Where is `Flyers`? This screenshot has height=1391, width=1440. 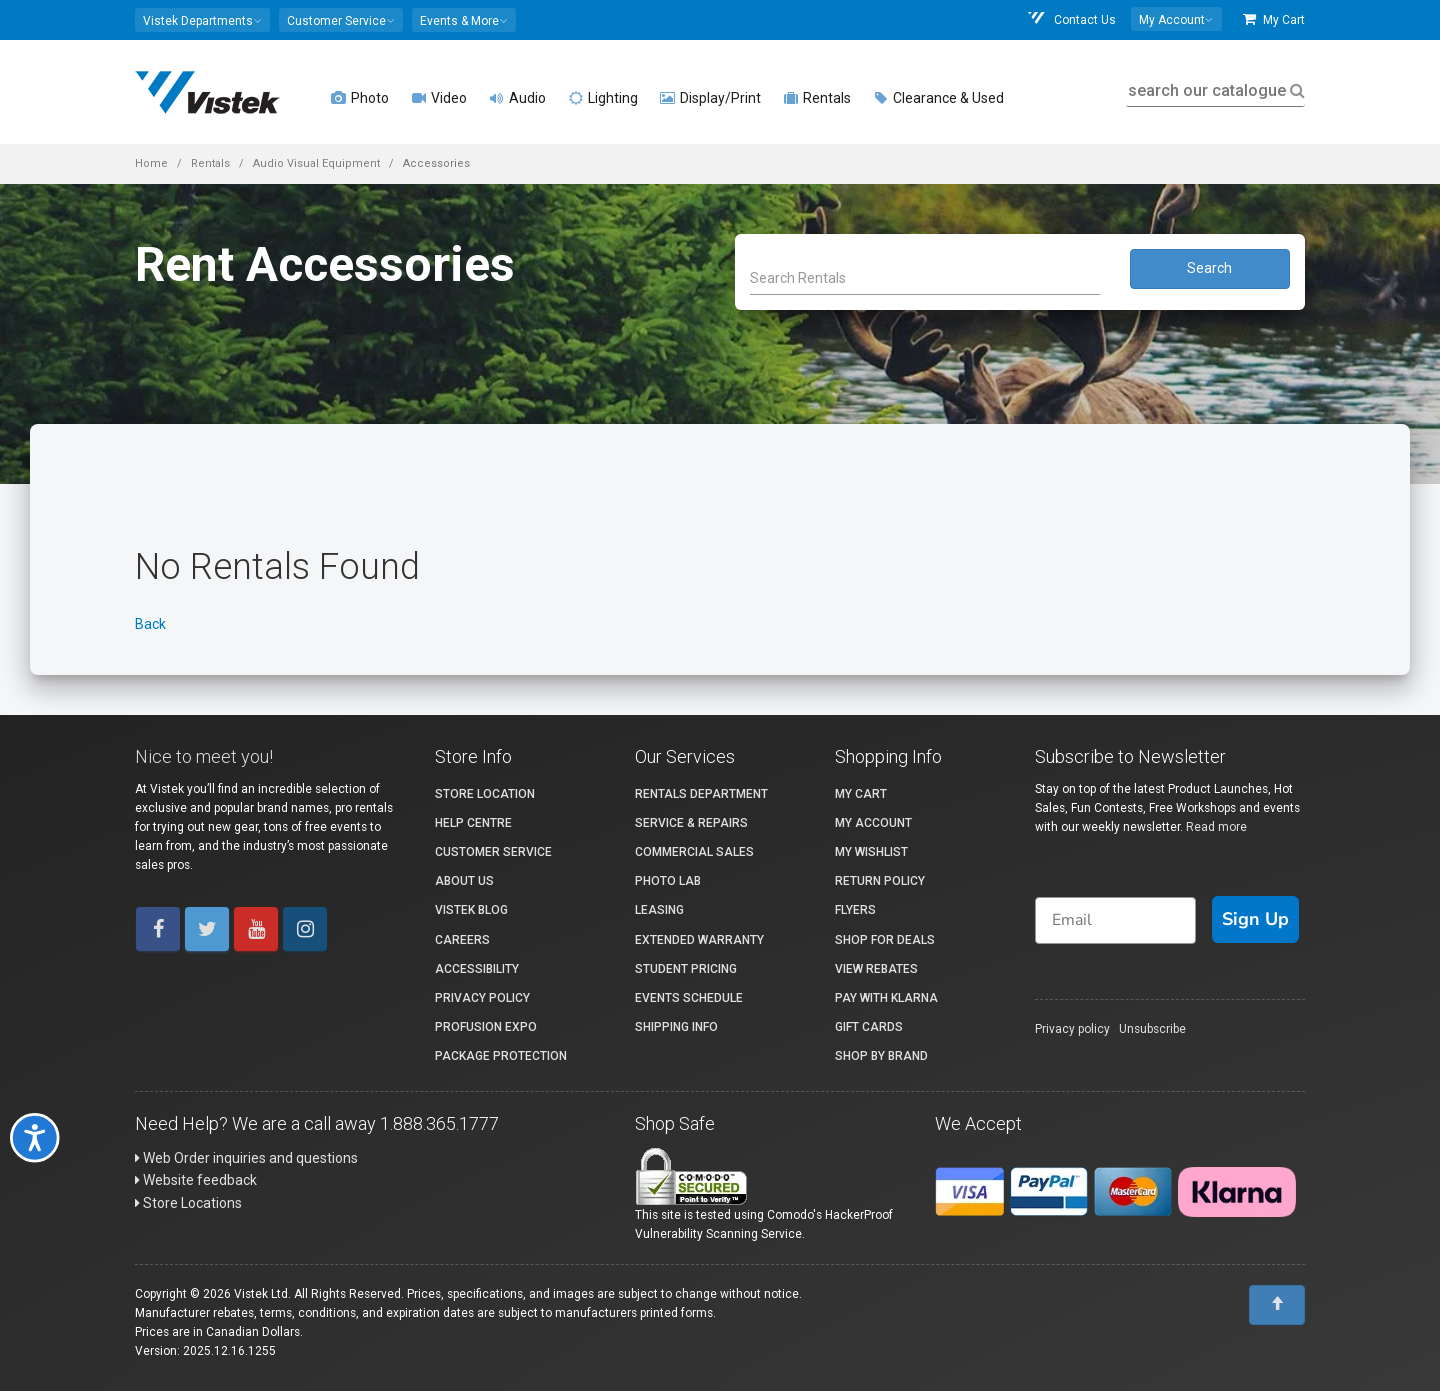
Flyers is located at coordinates (855, 910).